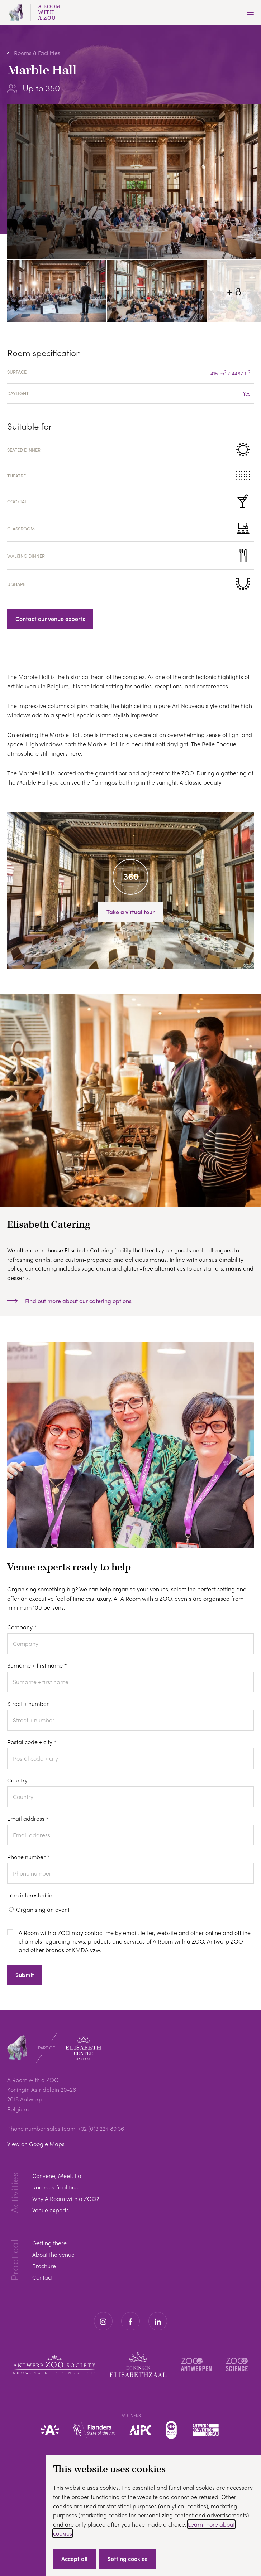  I want to click on Organising an event, so click(43, 1909).